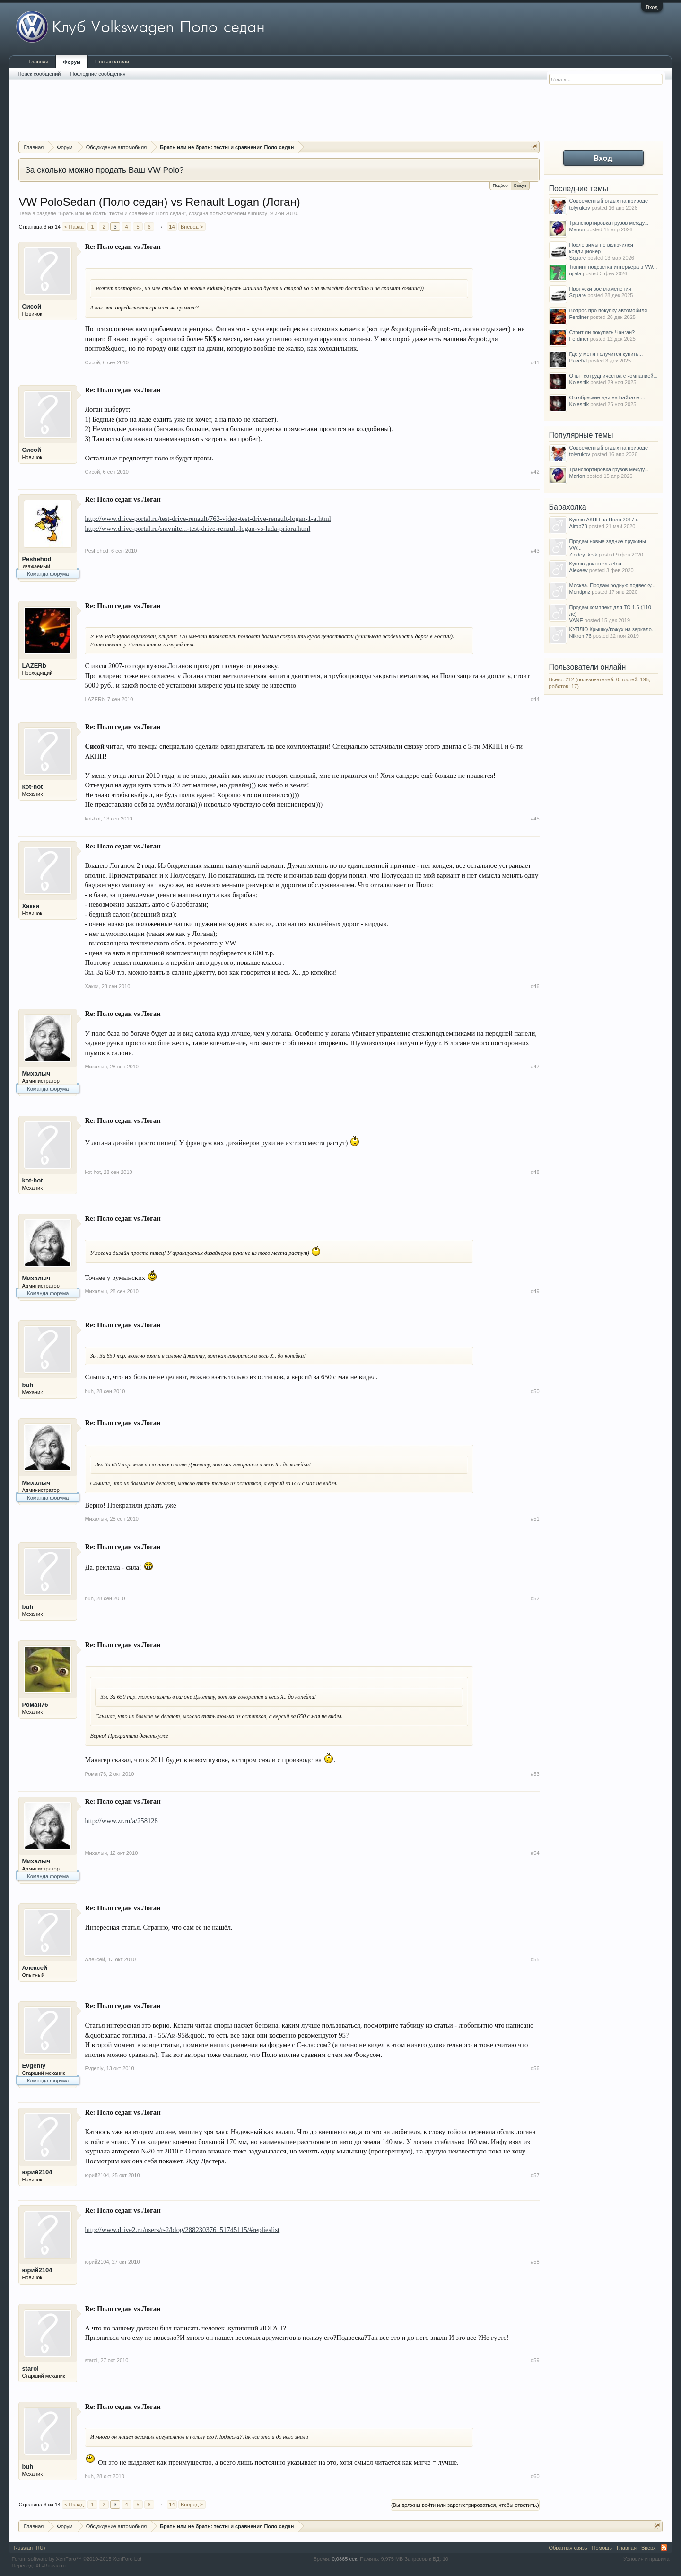  What do you see at coordinates (535, 699) in the screenshot?
I see `#44` at bounding box center [535, 699].